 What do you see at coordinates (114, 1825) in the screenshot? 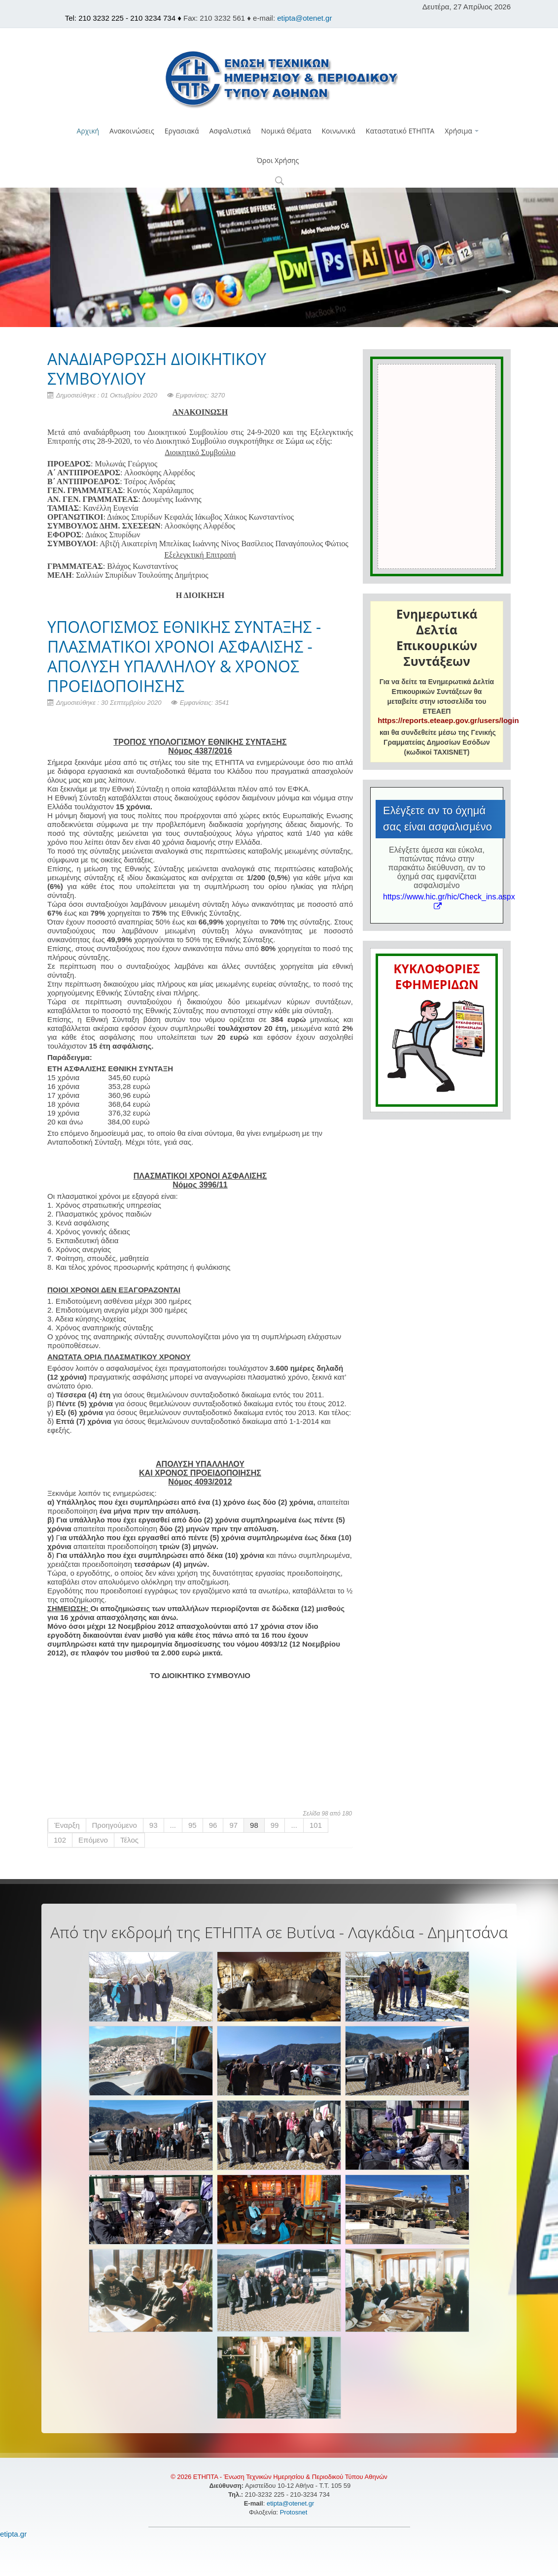
I see `Προηγούμενο` at bounding box center [114, 1825].